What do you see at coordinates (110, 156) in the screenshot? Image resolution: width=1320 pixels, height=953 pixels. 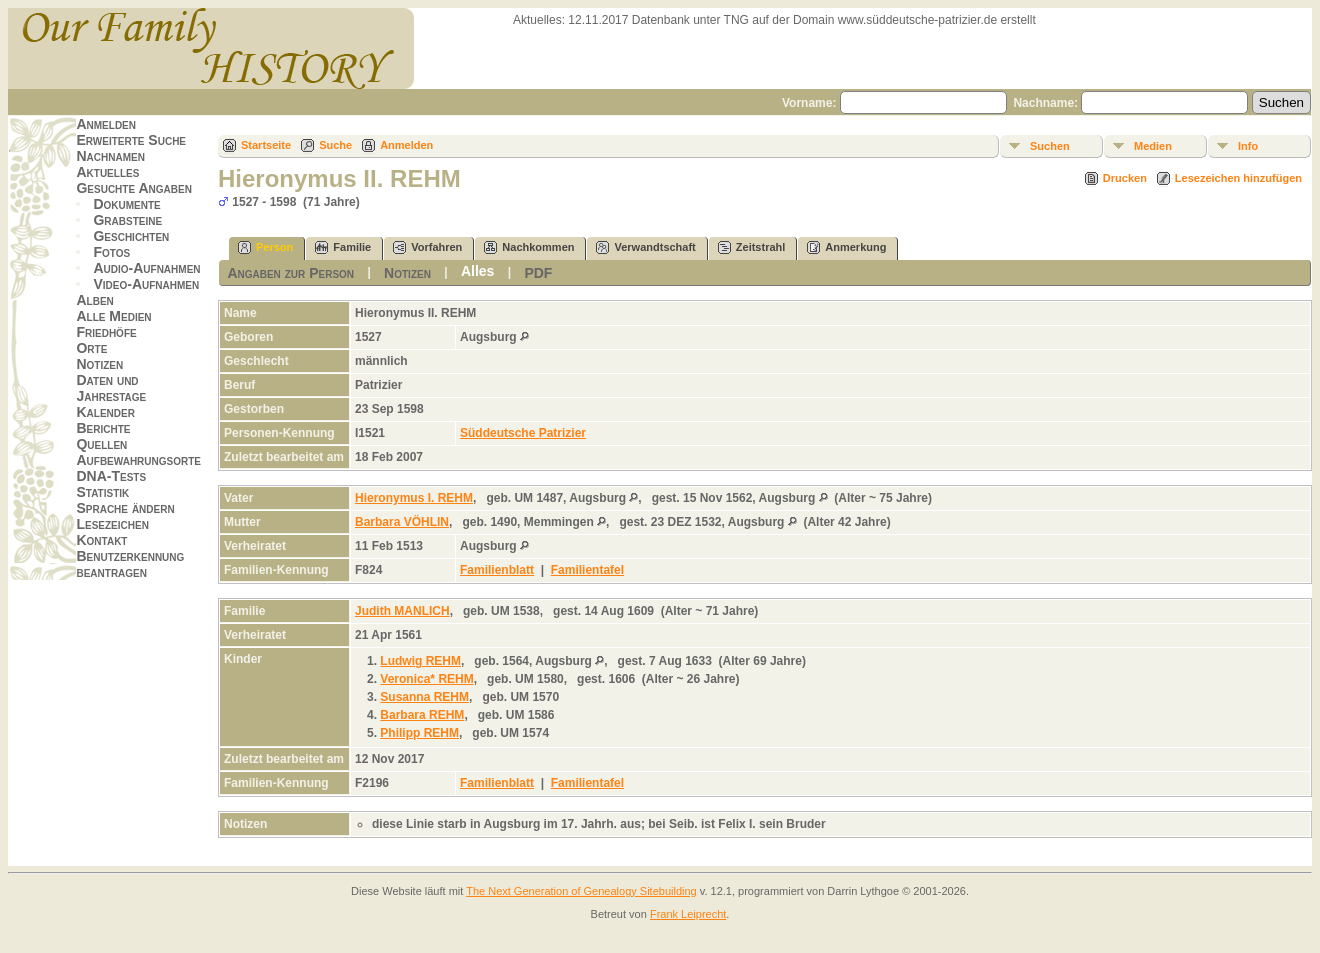 I see `Nachnamen` at bounding box center [110, 156].